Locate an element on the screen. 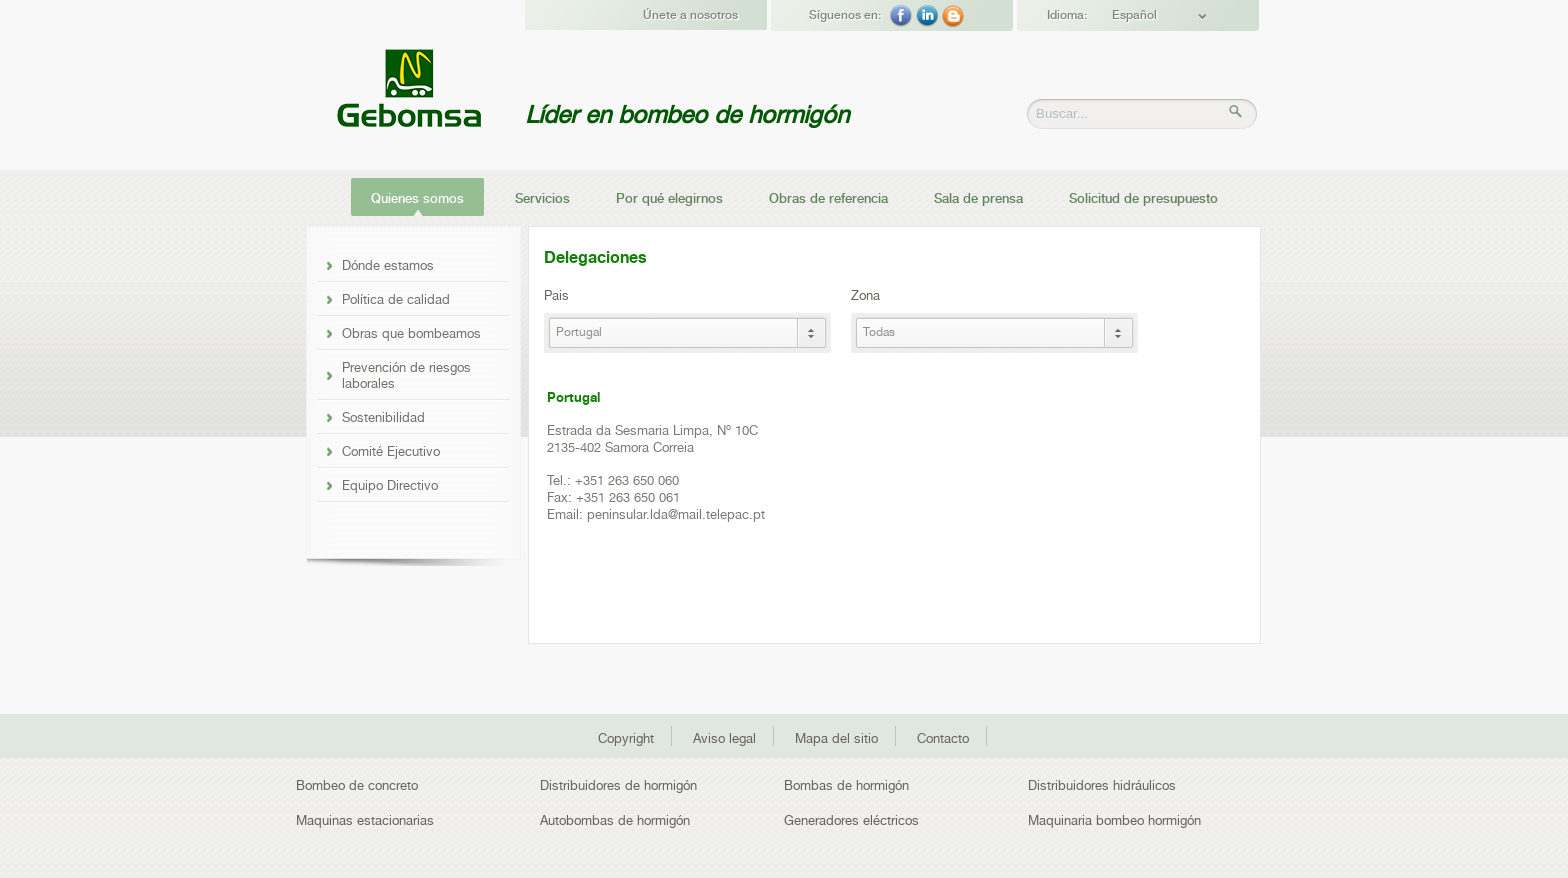  Quienes somos is located at coordinates (417, 198).